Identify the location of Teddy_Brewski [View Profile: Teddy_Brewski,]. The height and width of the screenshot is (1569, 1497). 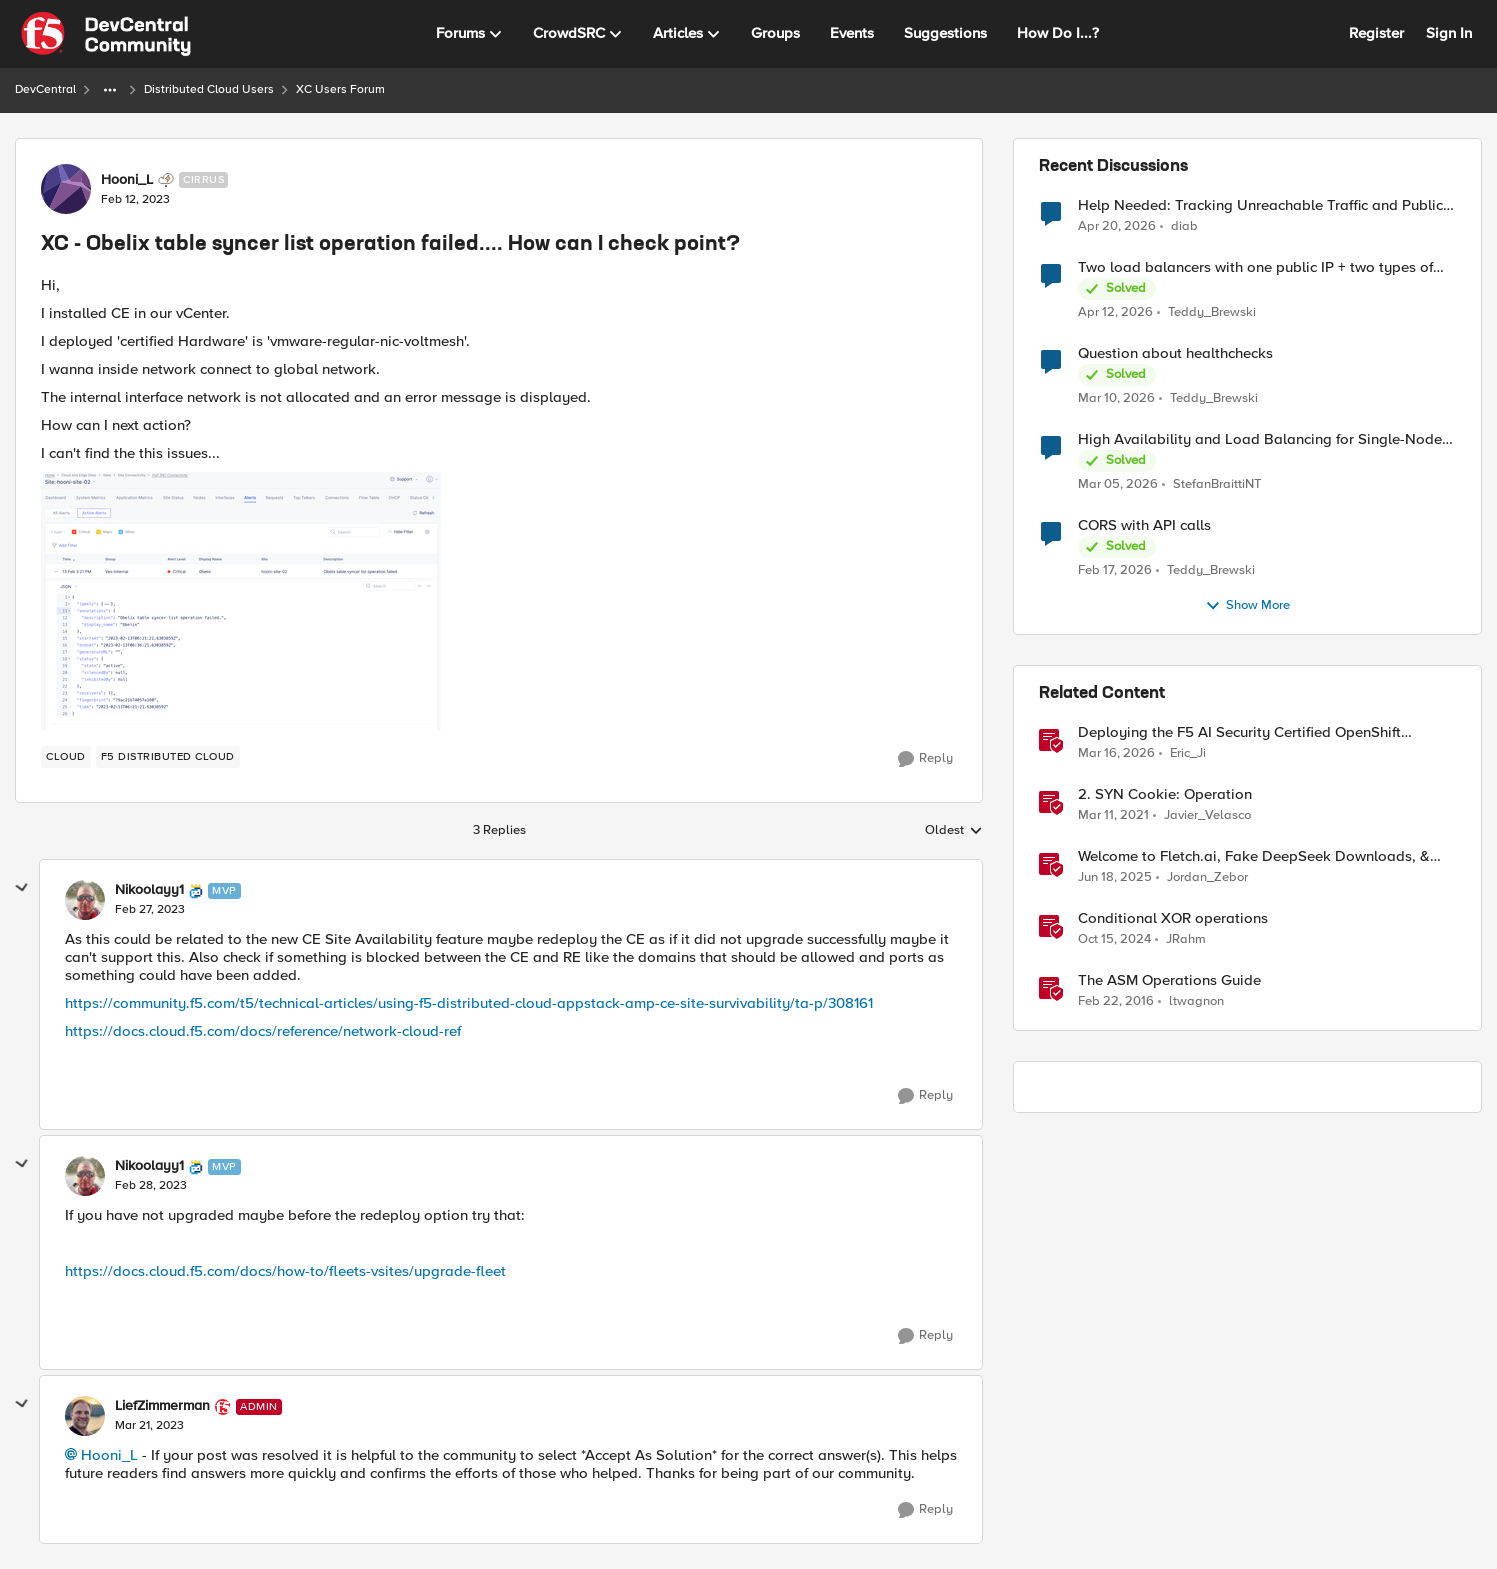
(1212, 312).